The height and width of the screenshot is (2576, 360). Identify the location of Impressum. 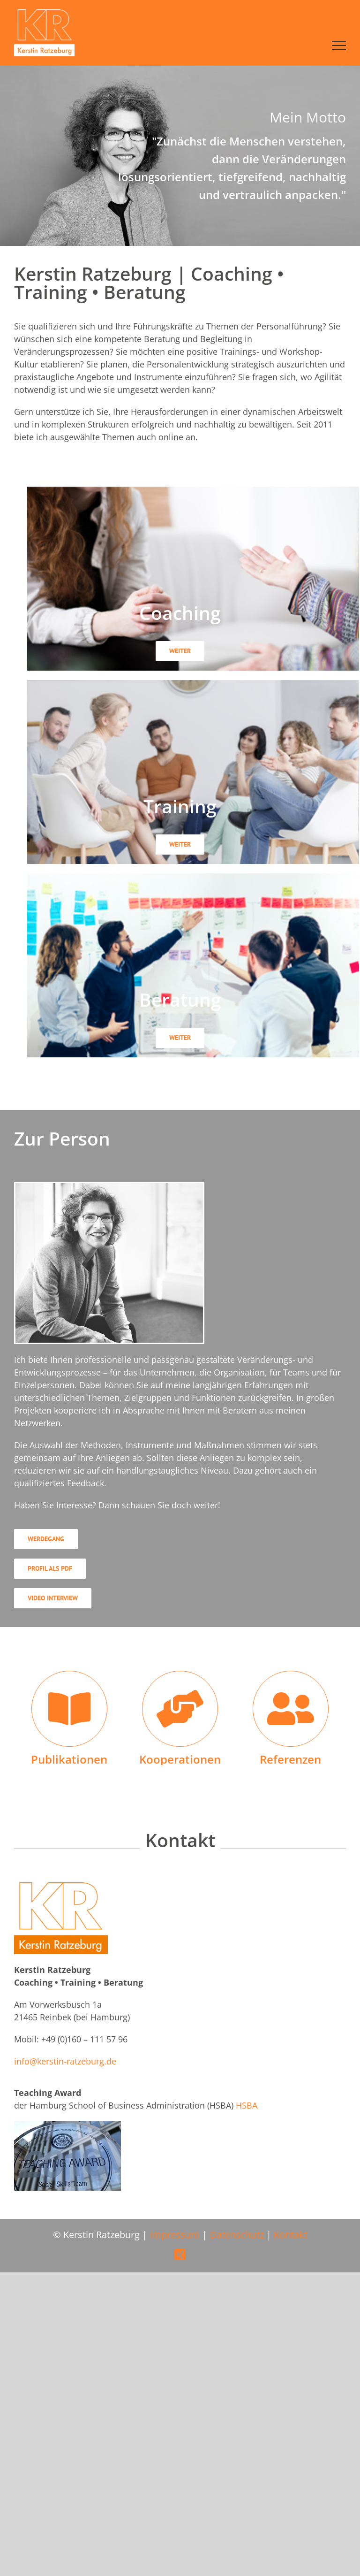
(175, 2234).